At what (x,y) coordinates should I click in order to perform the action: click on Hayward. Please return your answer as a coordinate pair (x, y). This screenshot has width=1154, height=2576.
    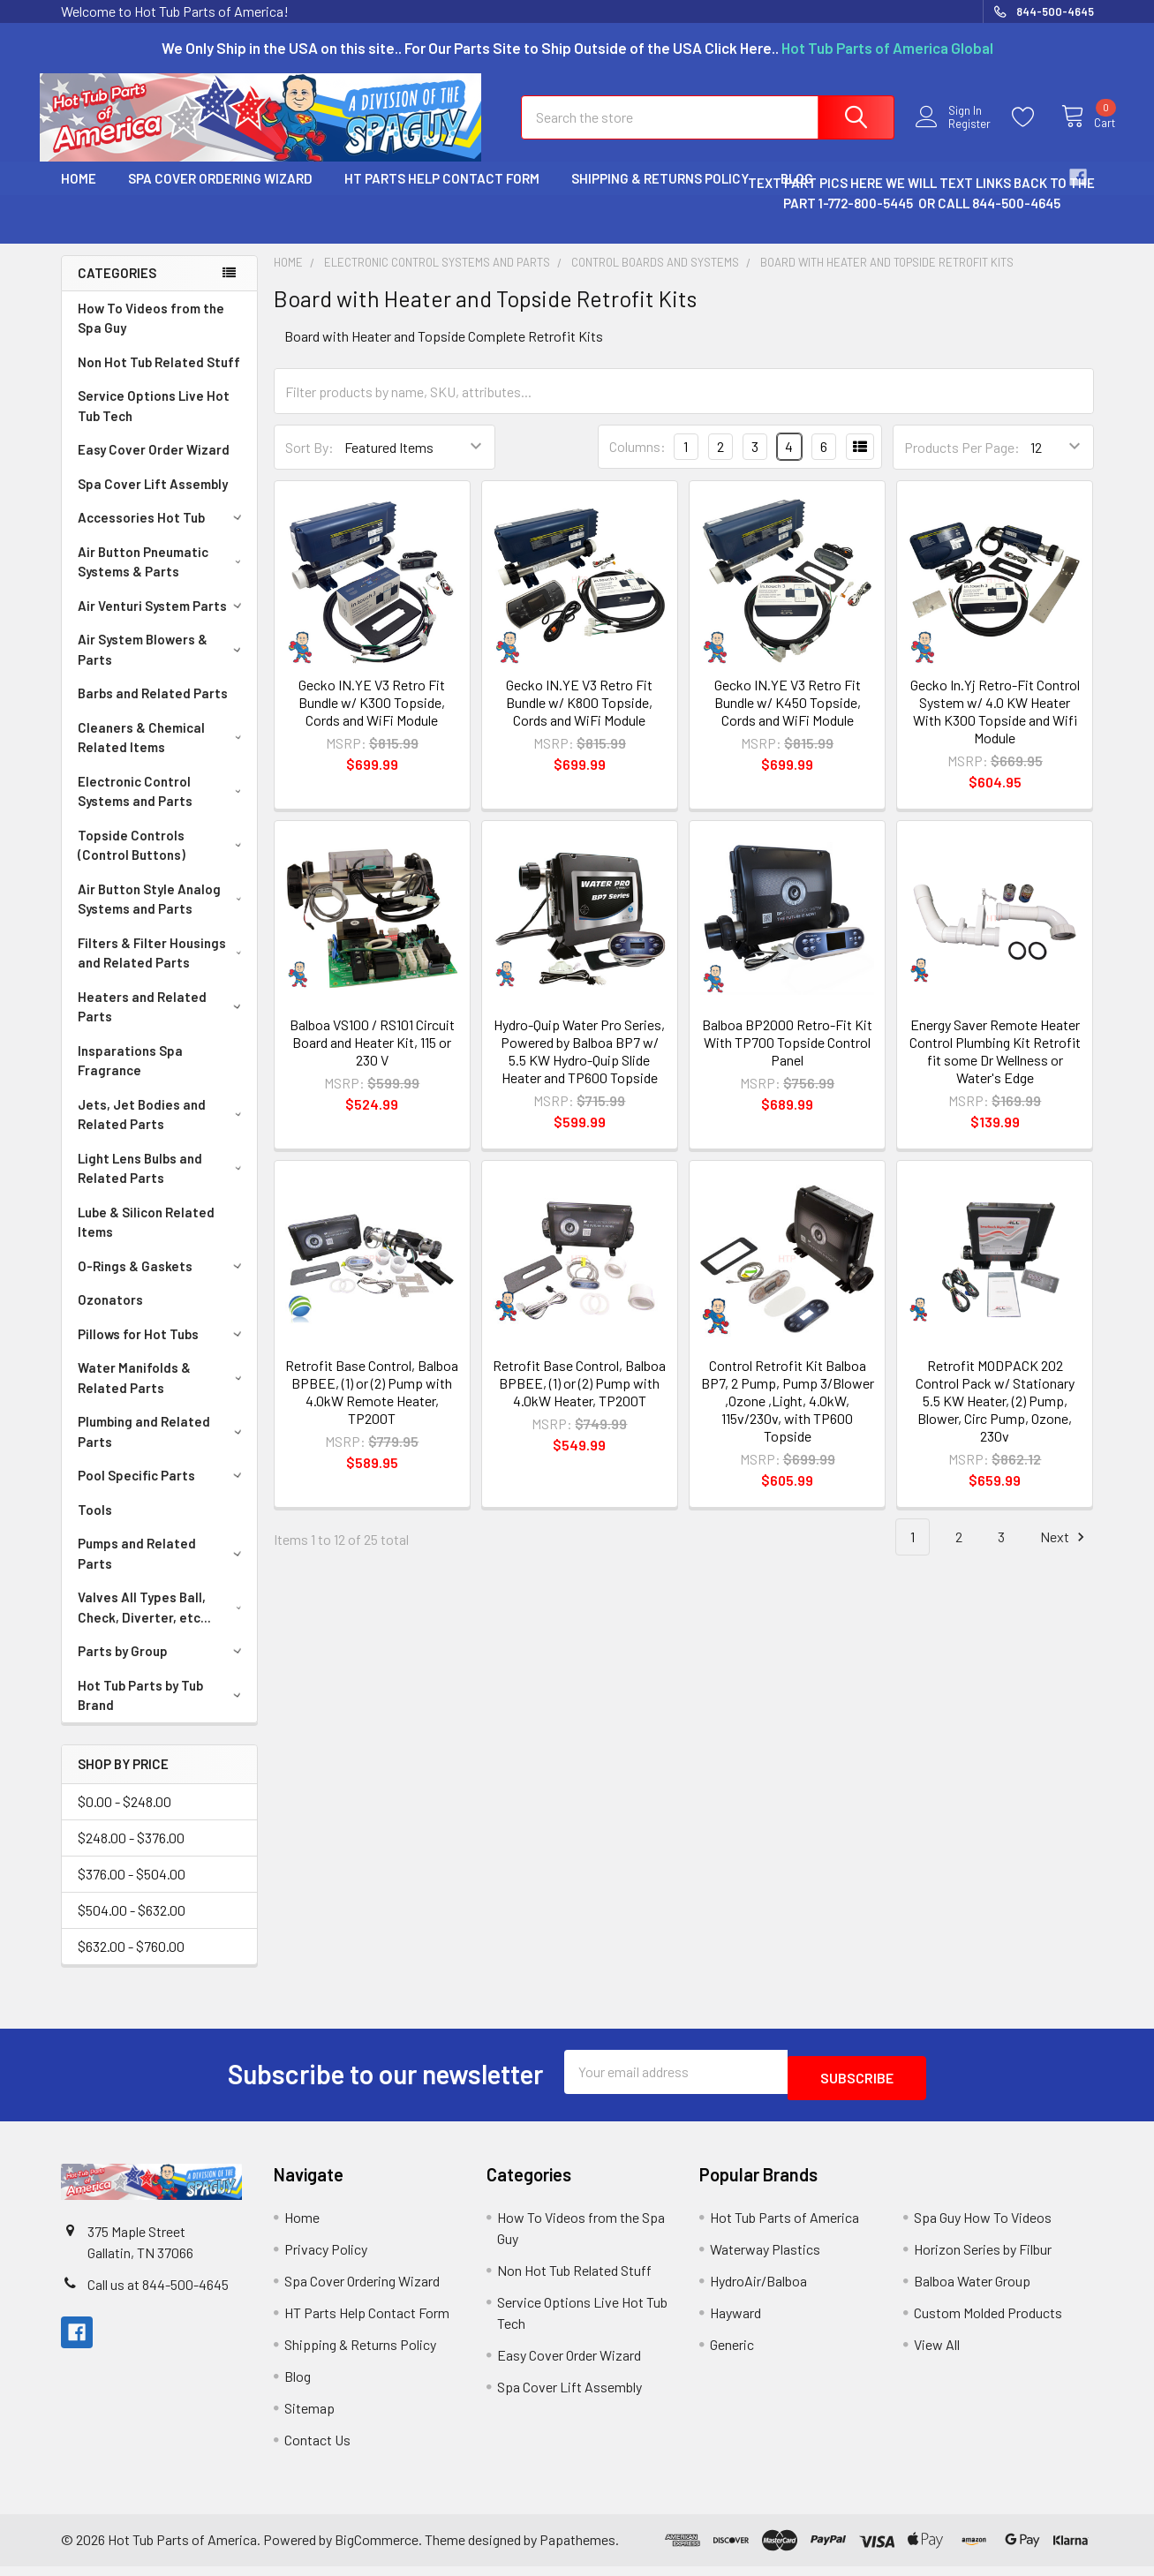
    Looking at the image, I should click on (735, 2322).